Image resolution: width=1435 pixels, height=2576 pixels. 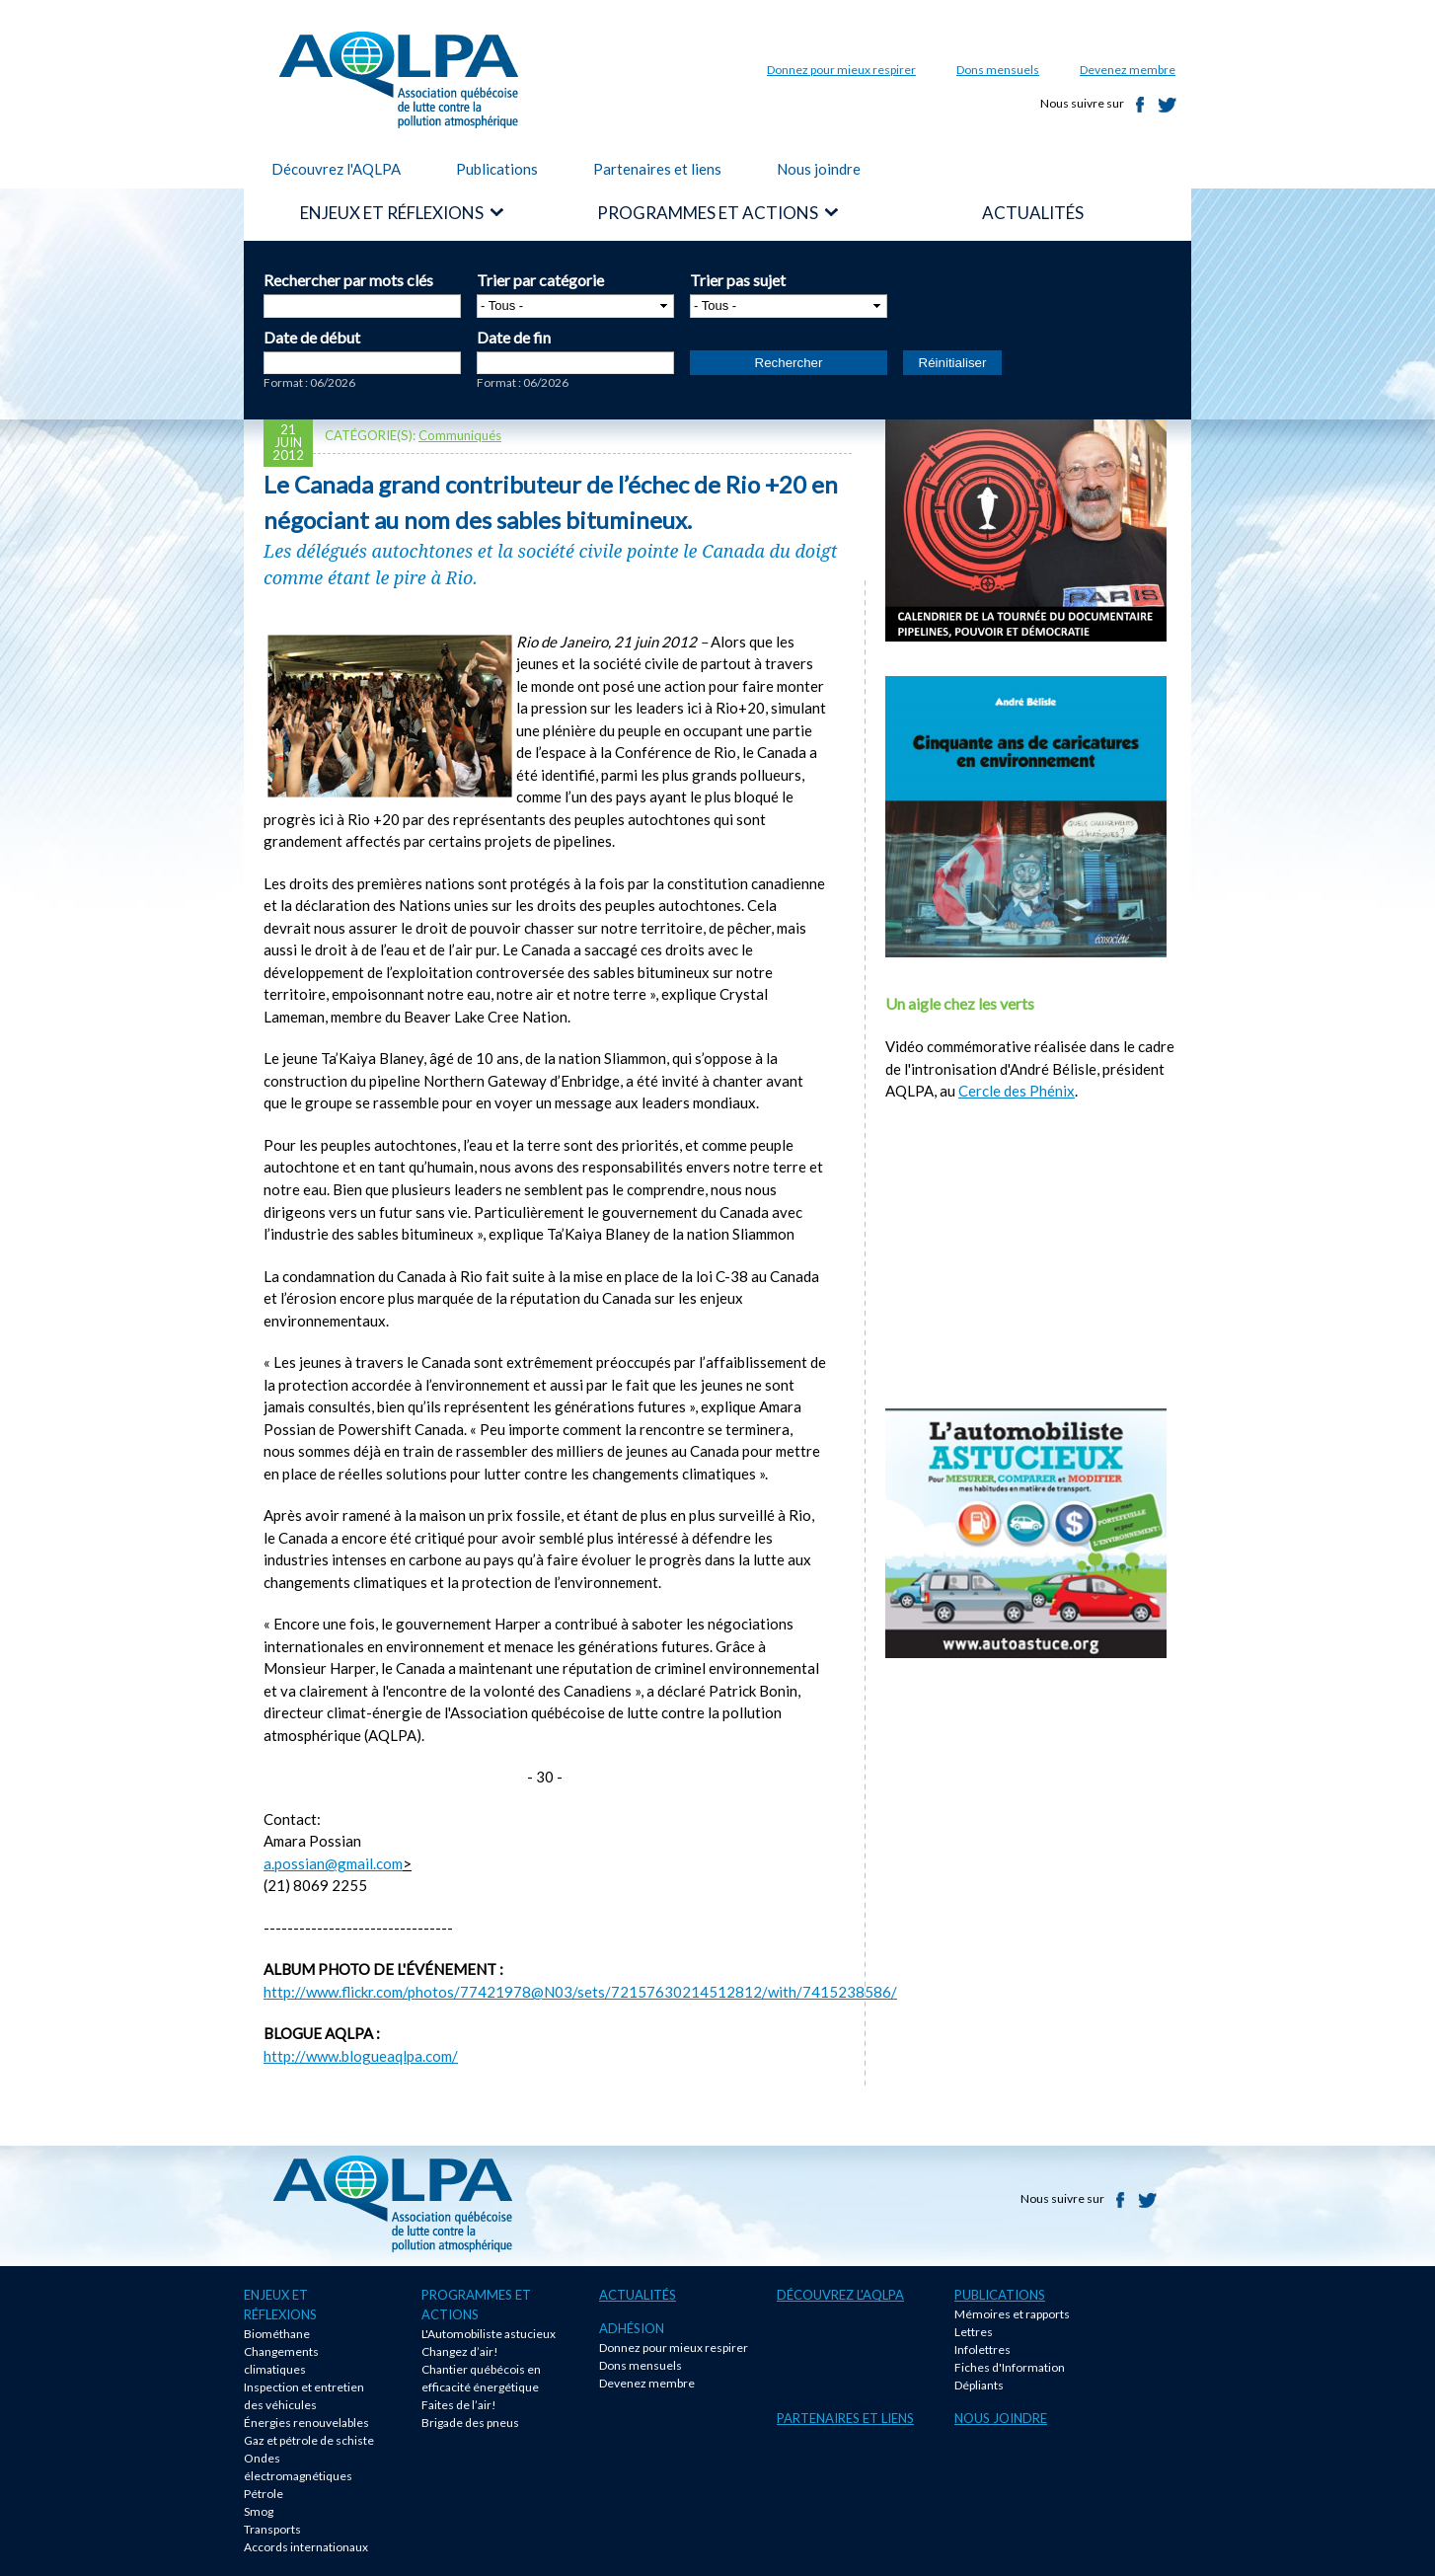 I want to click on Brigade des pneus, so click(x=470, y=2422).